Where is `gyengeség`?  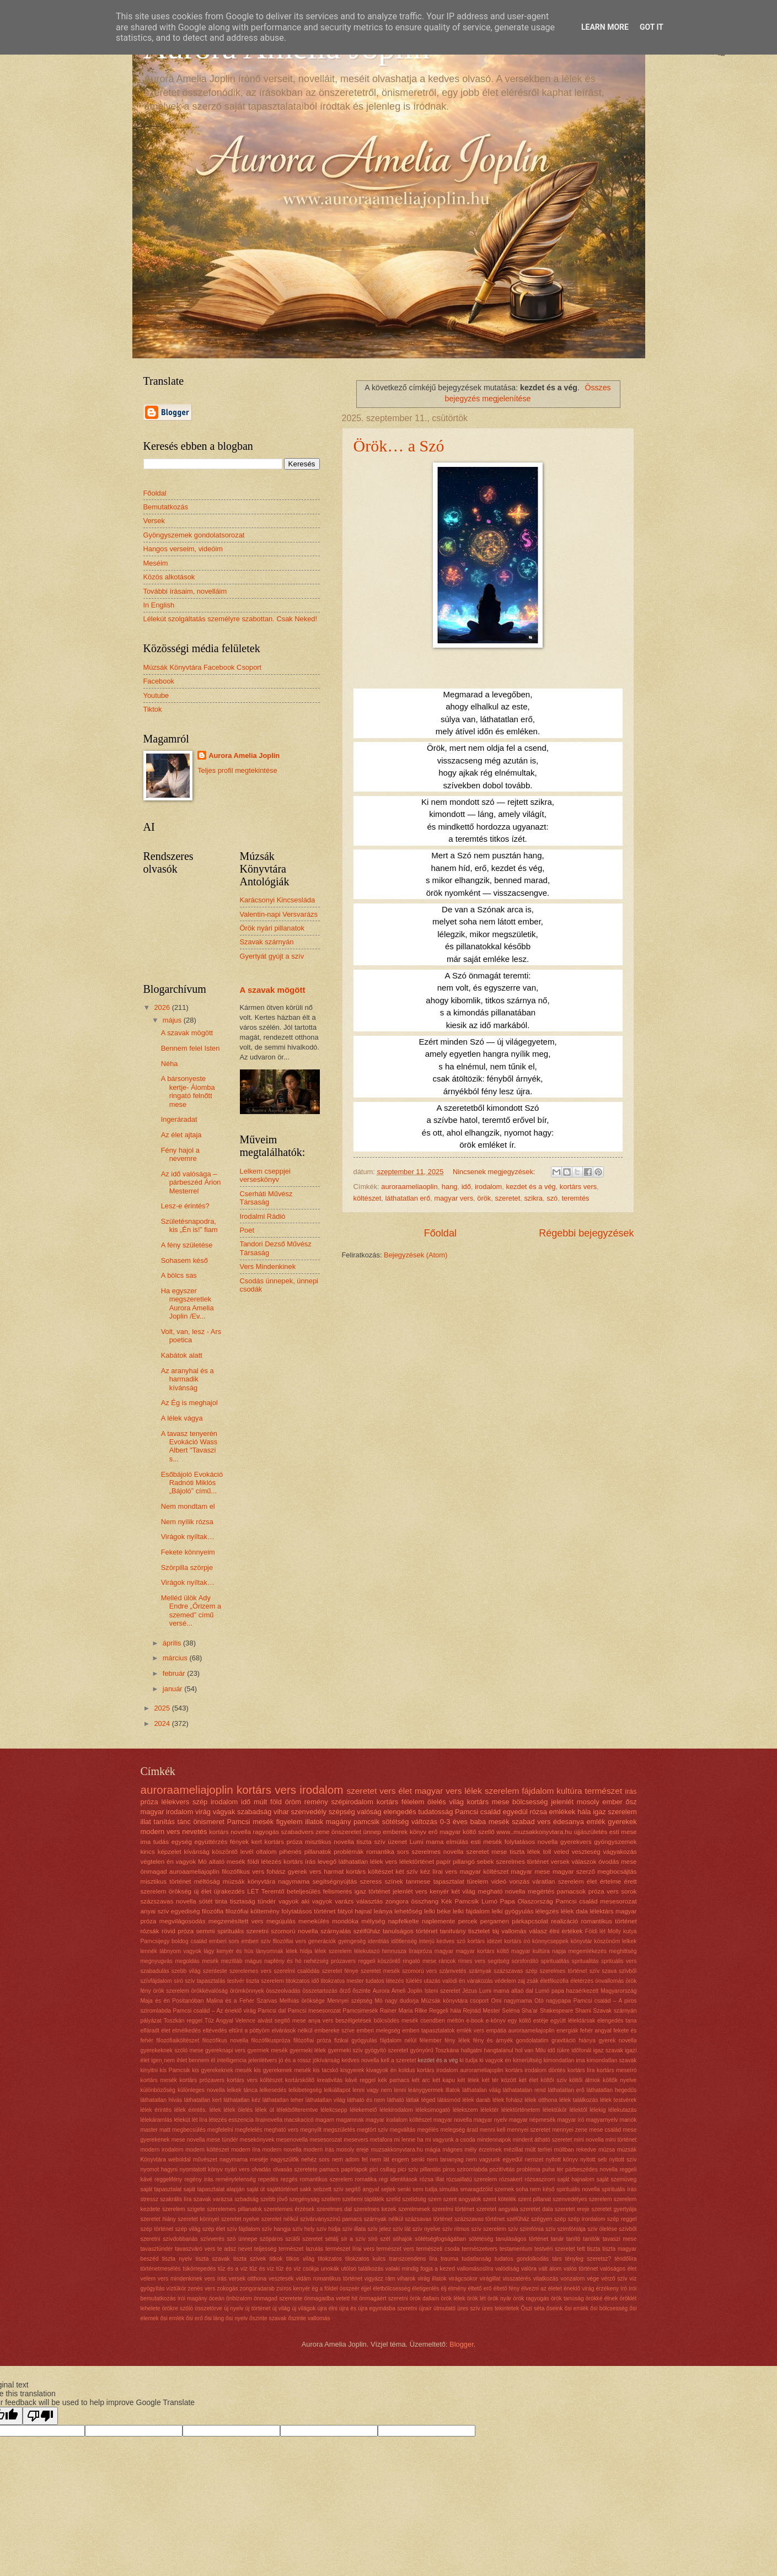
gyengeség is located at coordinates (352, 1941).